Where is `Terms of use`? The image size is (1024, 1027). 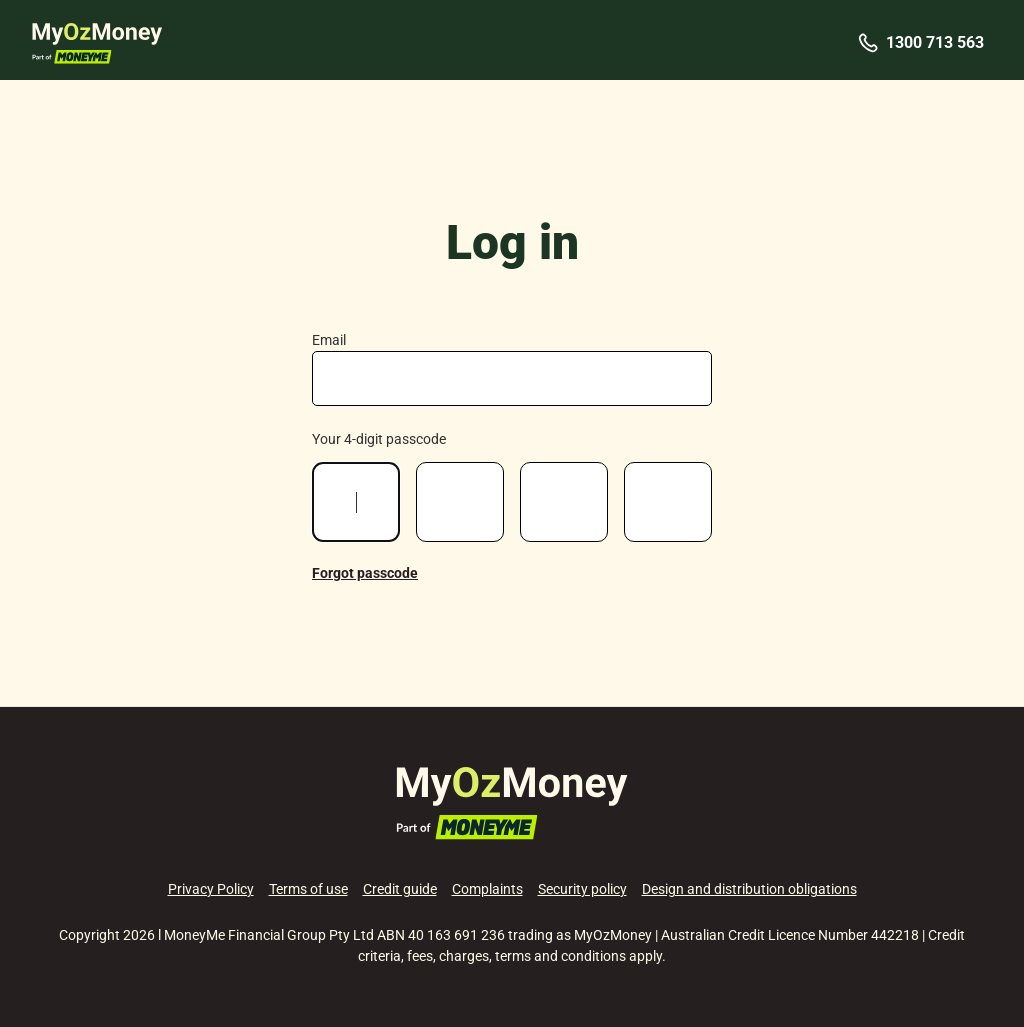 Terms of use is located at coordinates (308, 889).